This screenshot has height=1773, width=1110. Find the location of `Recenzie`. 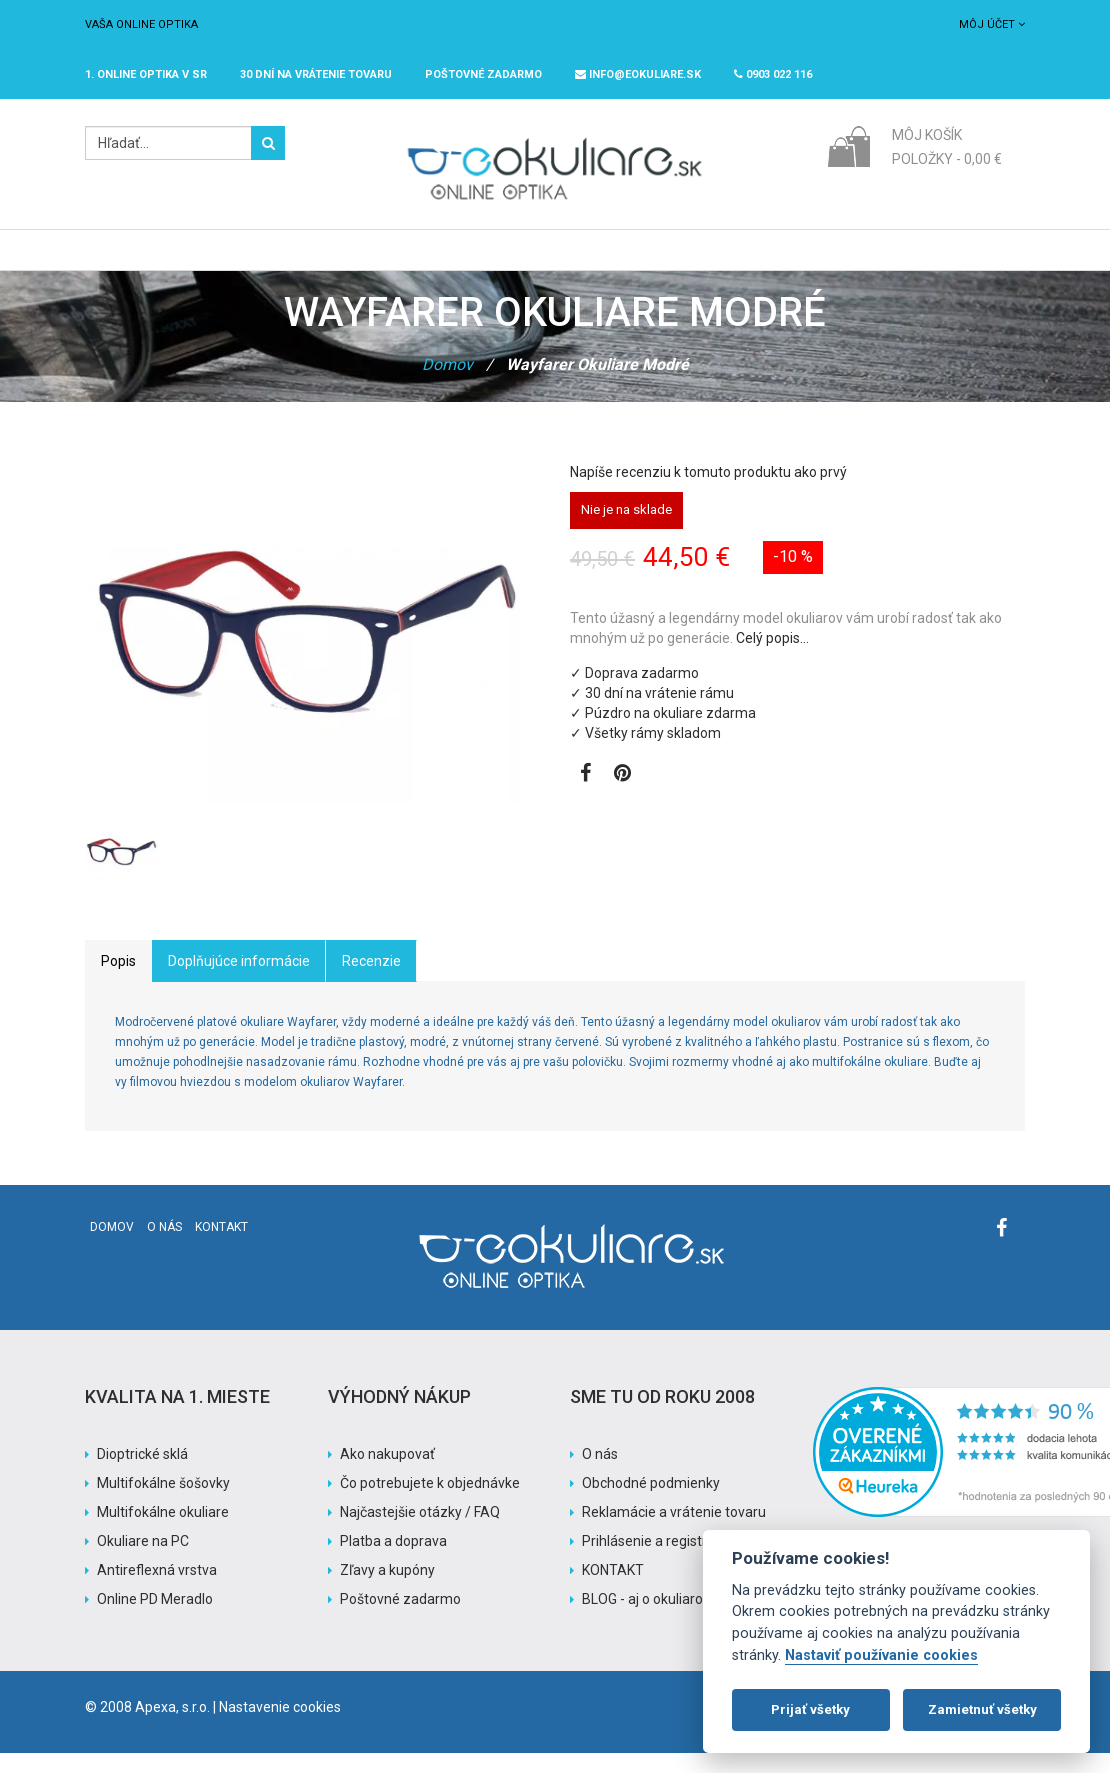

Recenzie is located at coordinates (371, 981).